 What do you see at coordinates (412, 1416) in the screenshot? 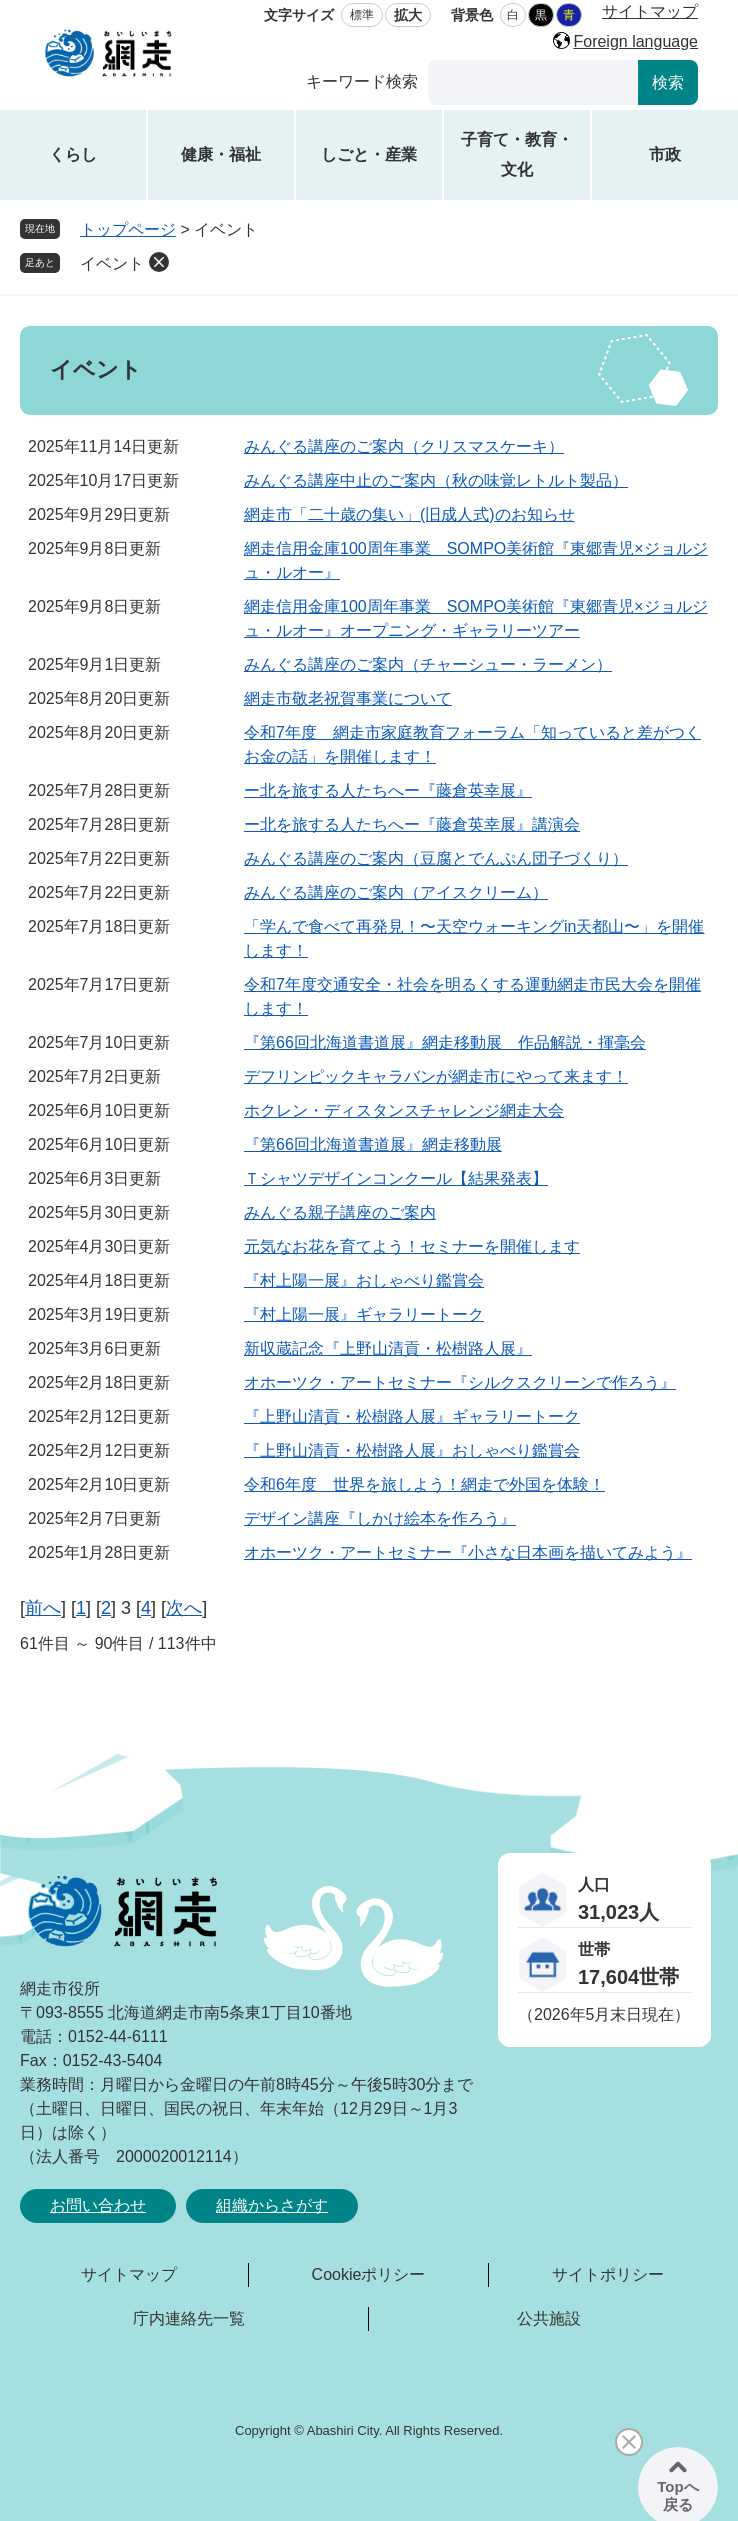
I see `『上野山清貢・松樹路人展』ギャラリートーク` at bounding box center [412, 1416].